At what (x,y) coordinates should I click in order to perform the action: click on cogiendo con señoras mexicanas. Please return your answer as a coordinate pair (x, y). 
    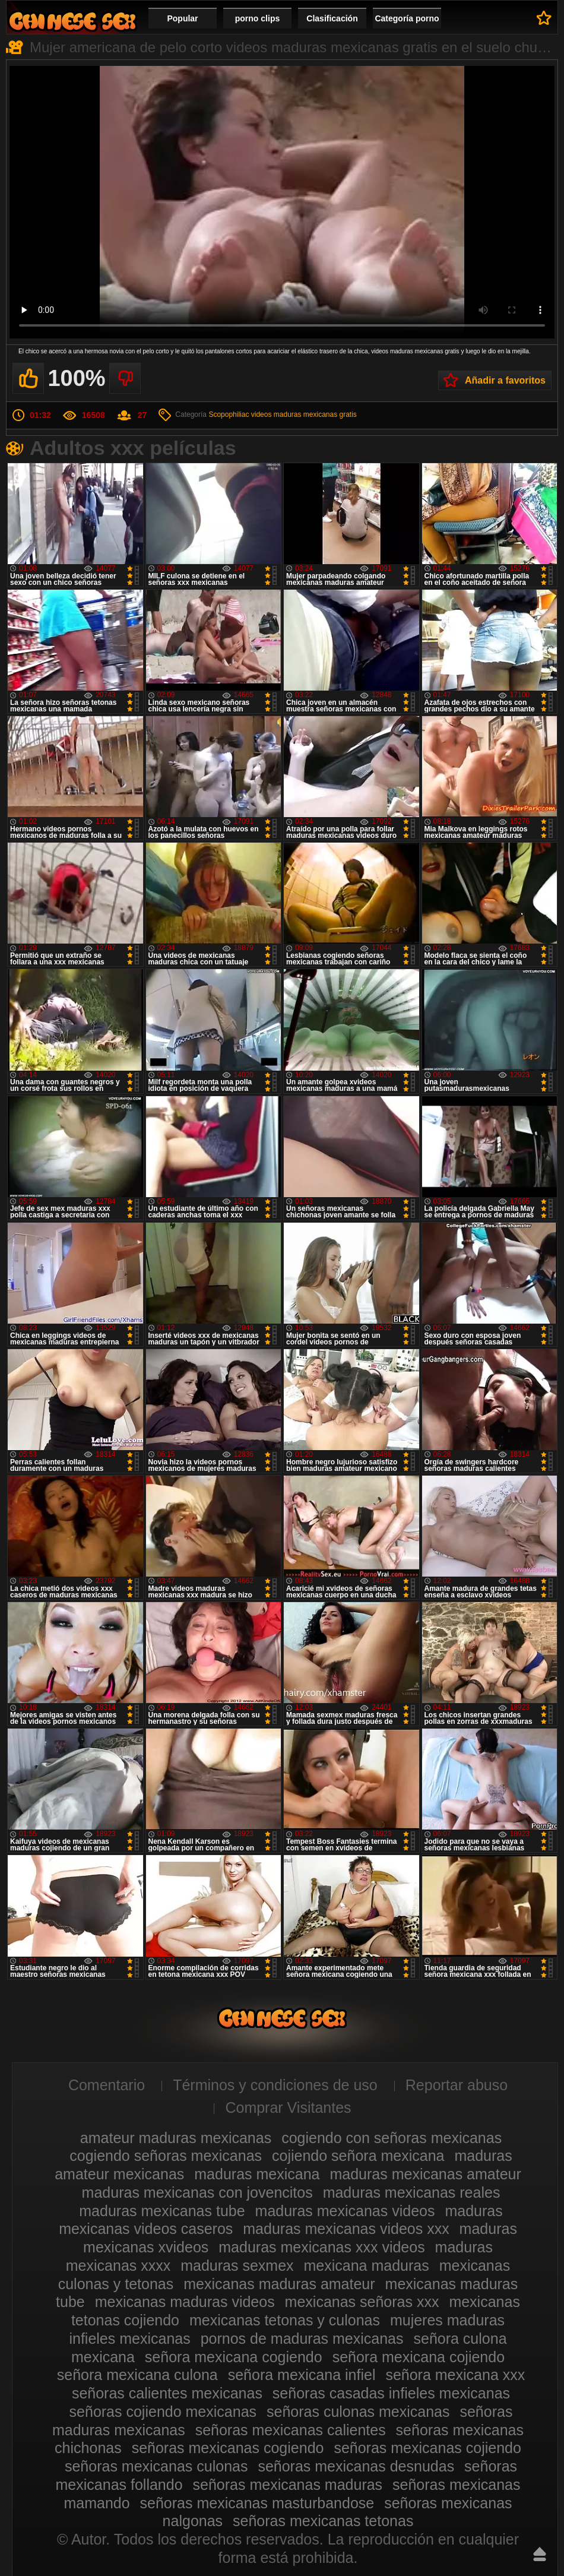
    Looking at the image, I should click on (391, 2137).